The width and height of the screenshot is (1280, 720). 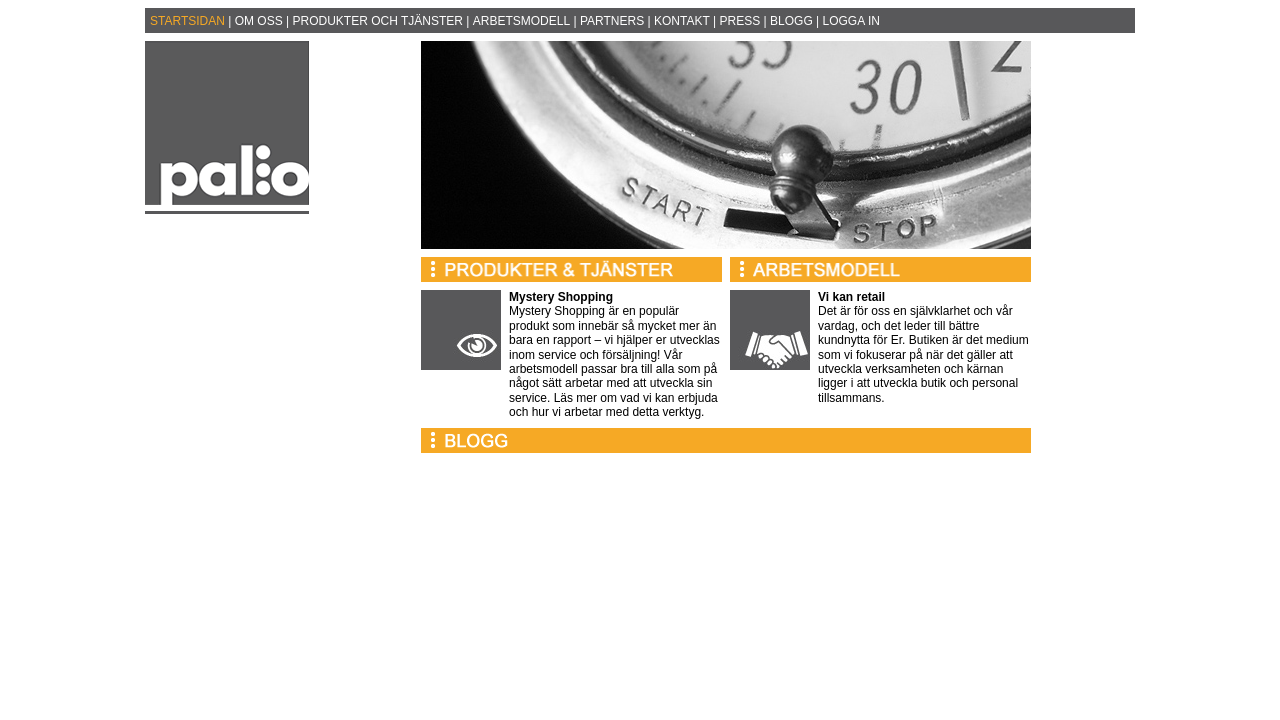 I want to click on LOGGA IN, so click(x=851, y=21).